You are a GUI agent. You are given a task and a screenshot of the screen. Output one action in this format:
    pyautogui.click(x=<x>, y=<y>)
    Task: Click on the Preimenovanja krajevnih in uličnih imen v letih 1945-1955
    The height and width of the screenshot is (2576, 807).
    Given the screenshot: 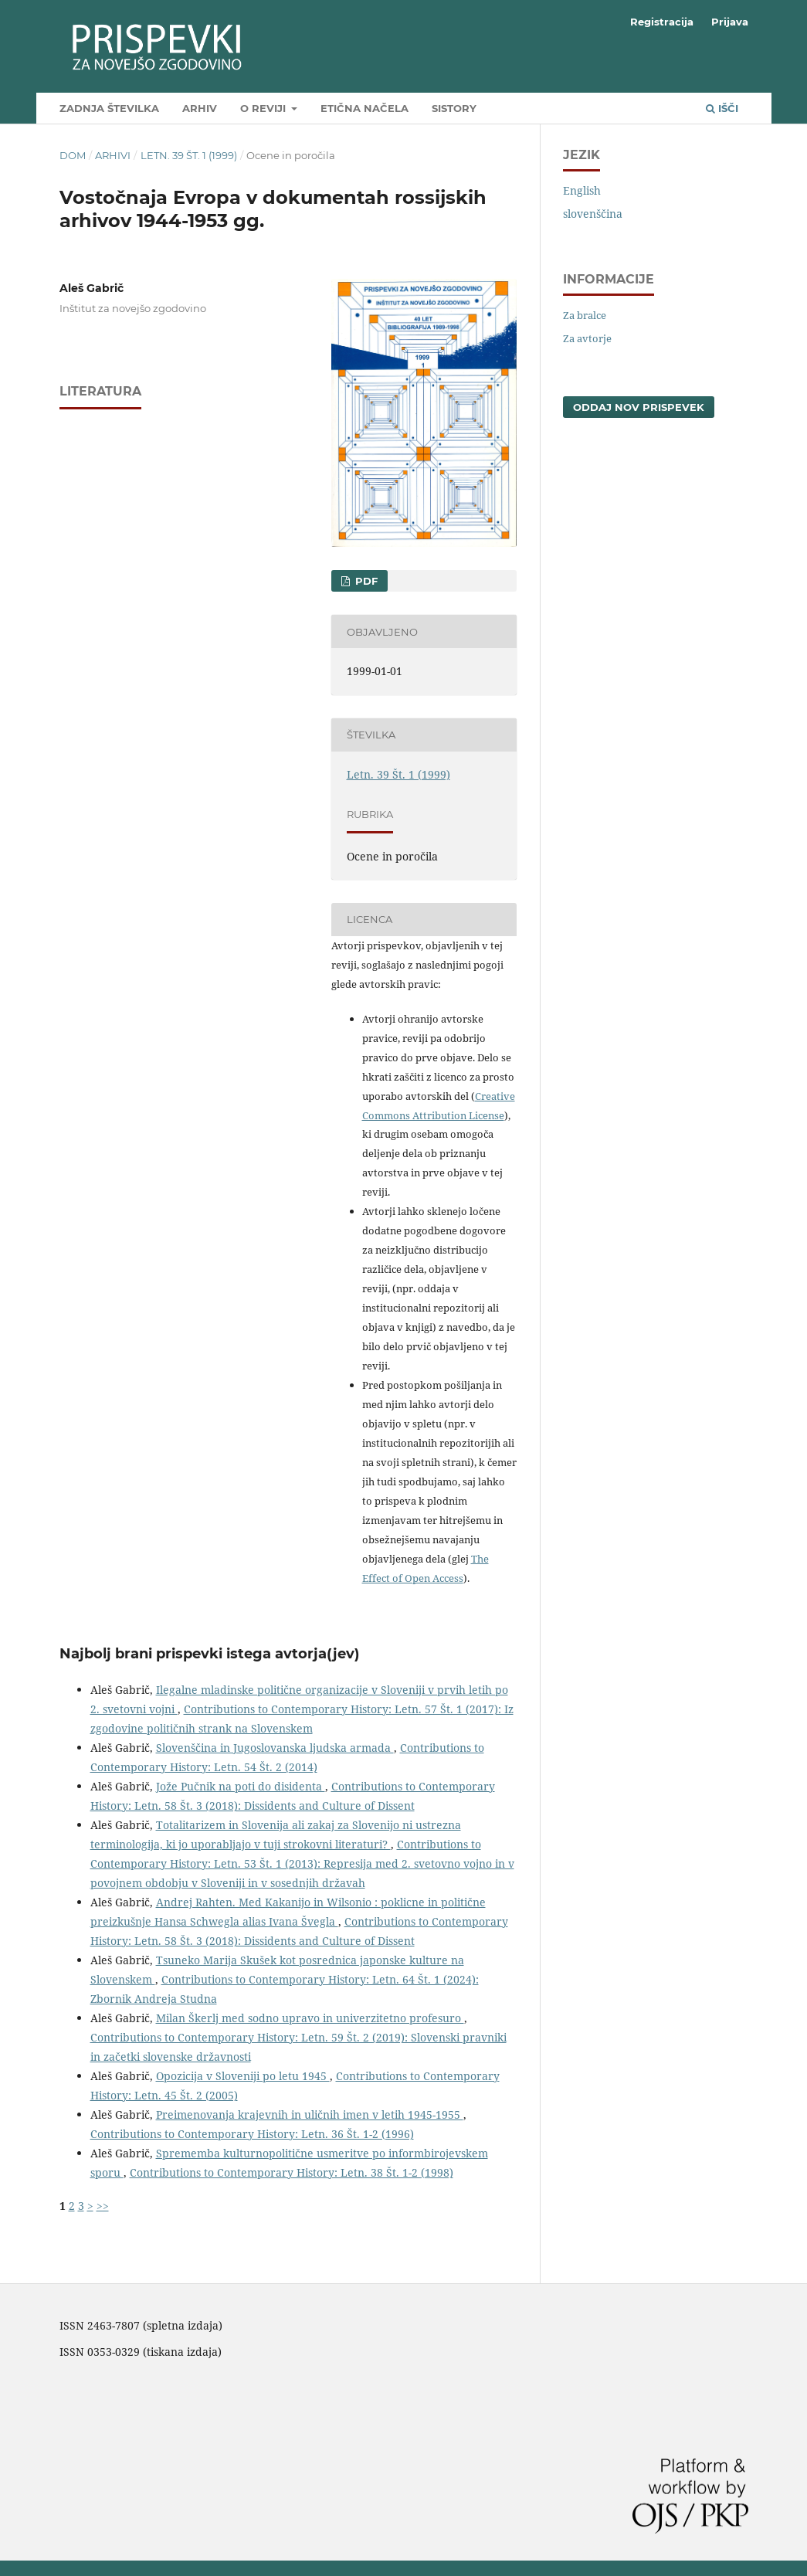 What is the action you would take?
    pyautogui.click(x=309, y=2114)
    